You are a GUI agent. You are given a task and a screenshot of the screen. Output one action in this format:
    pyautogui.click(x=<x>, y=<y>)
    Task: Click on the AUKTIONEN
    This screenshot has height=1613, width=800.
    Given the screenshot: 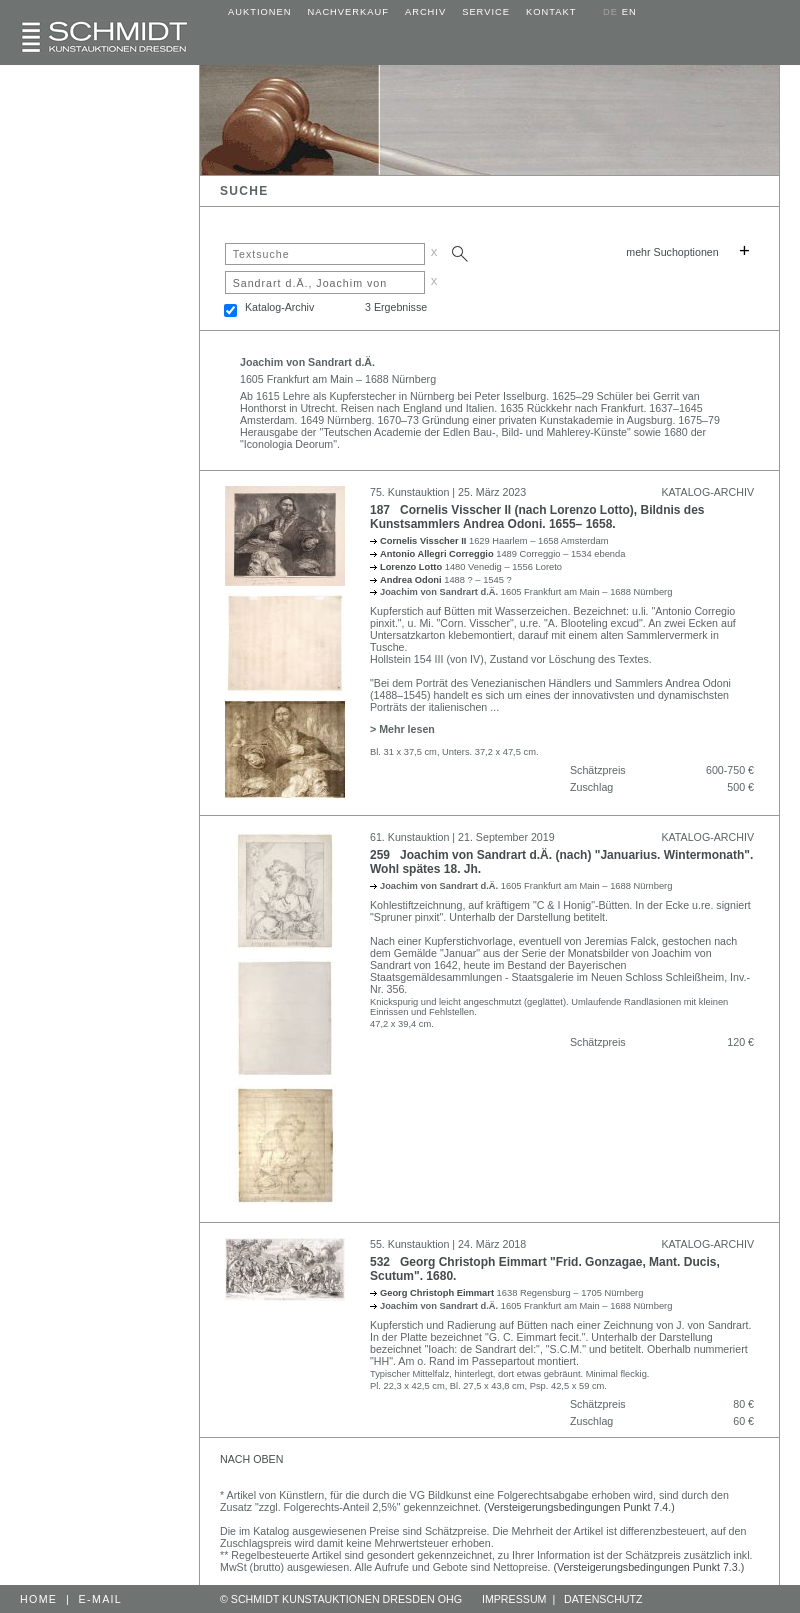 What is the action you would take?
    pyautogui.click(x=259, y=12)
    